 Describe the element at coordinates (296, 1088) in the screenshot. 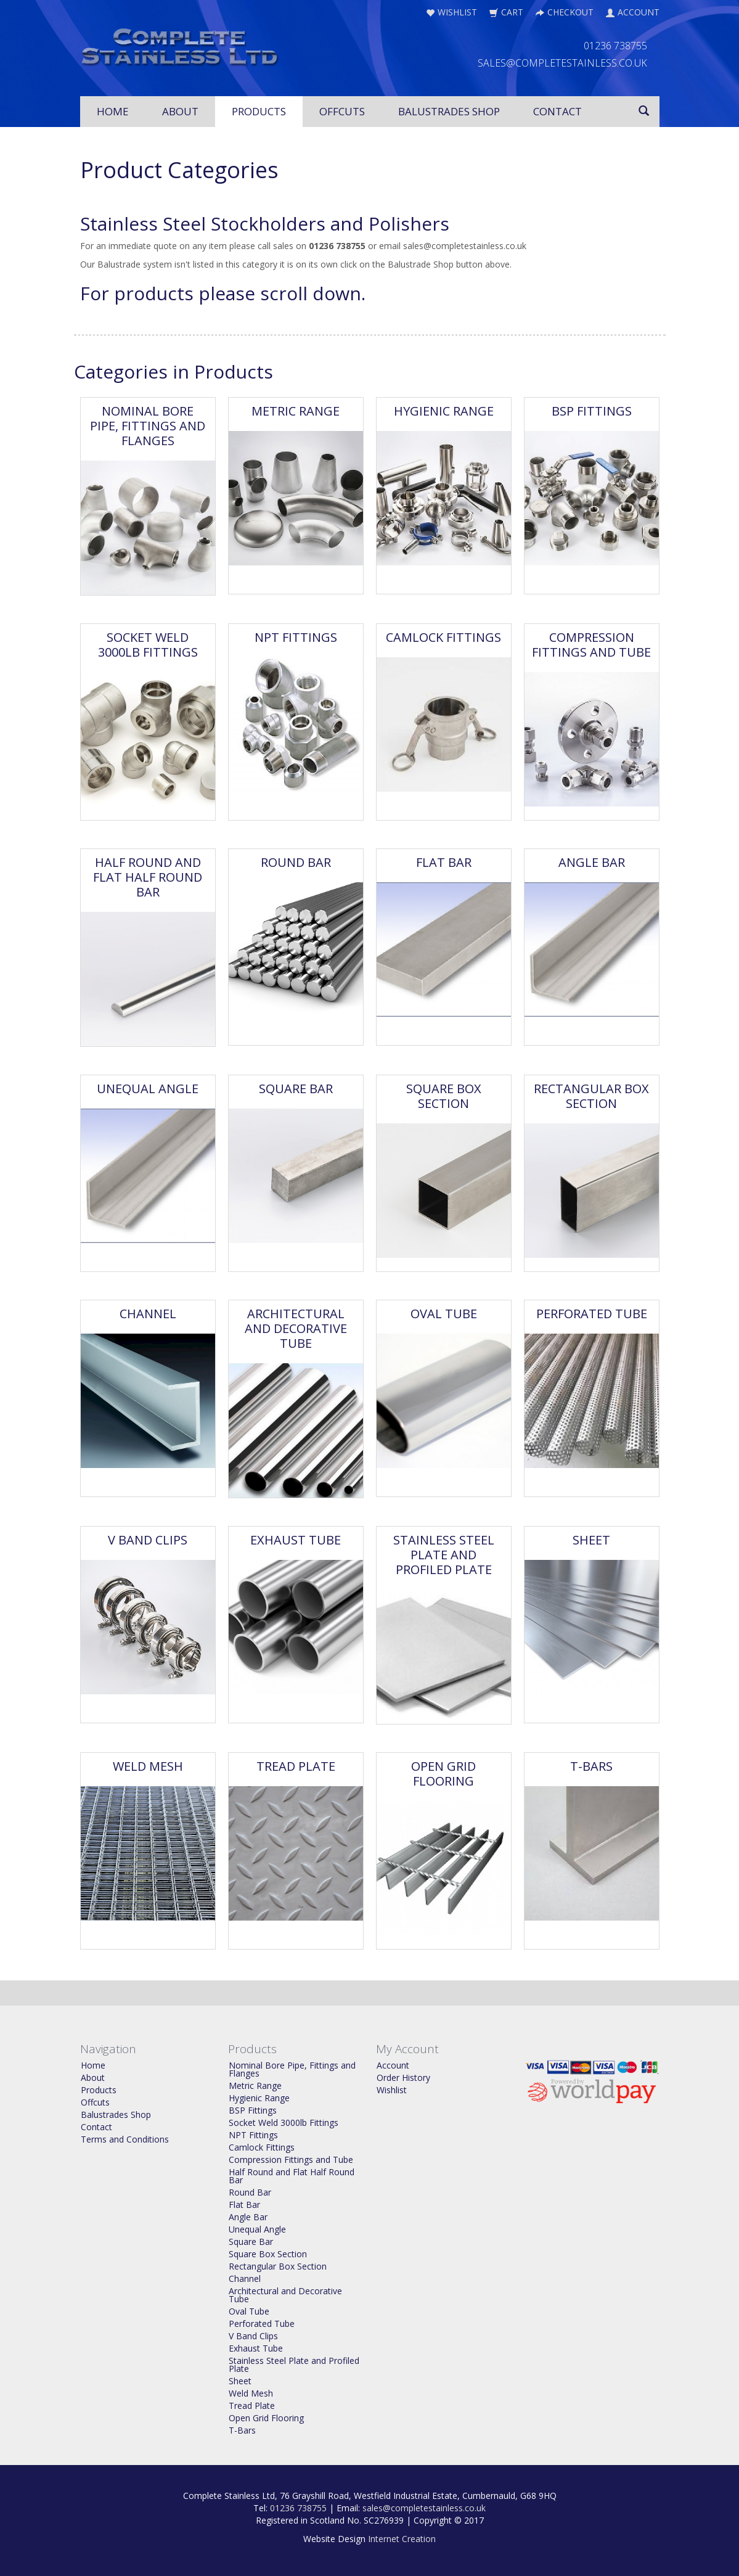

I see `Square Bar` at that location.